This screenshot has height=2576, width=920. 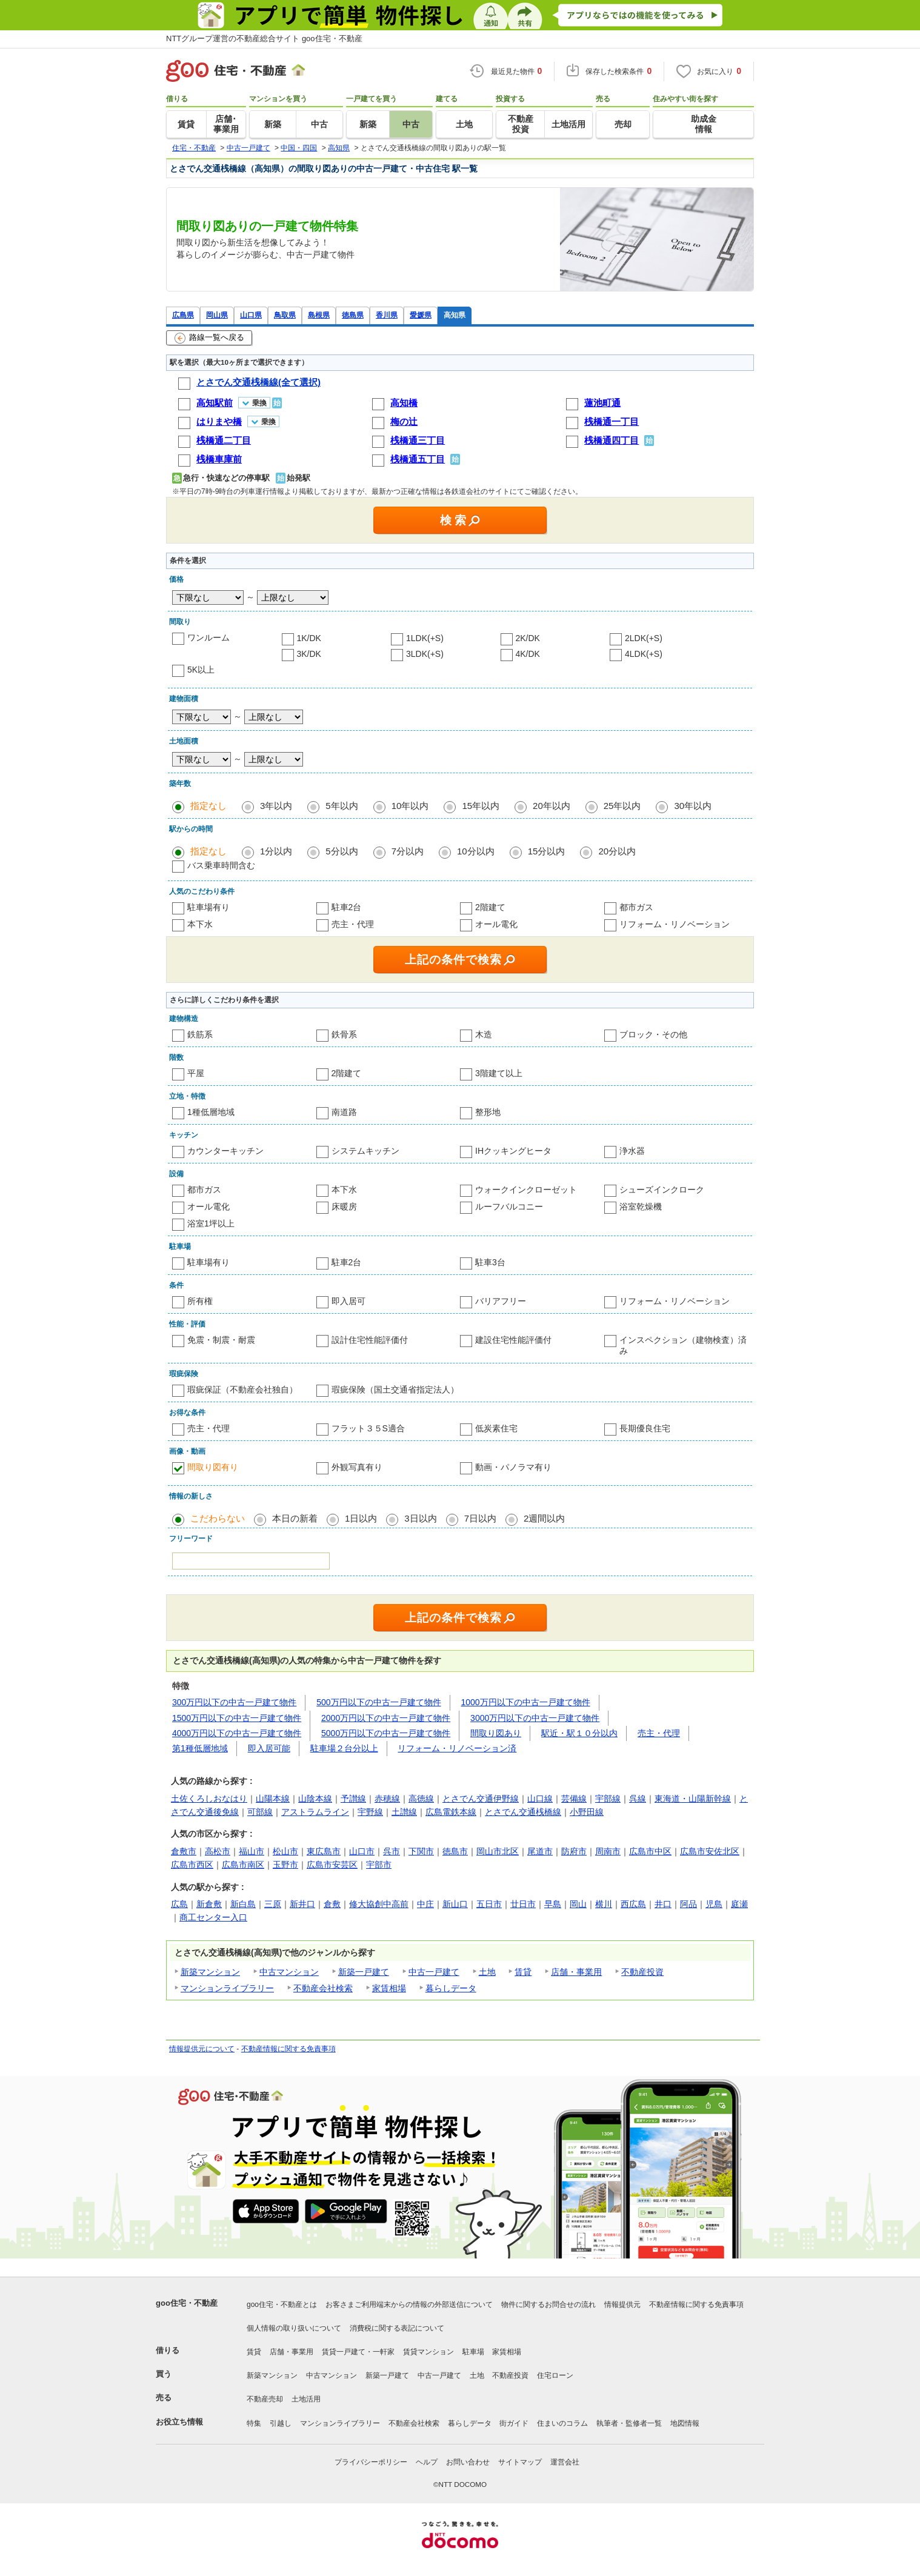 What do you see at coordinates (540, 1851) in the screenshot?
I see `尾道市` at bounding box center [540, 1851].